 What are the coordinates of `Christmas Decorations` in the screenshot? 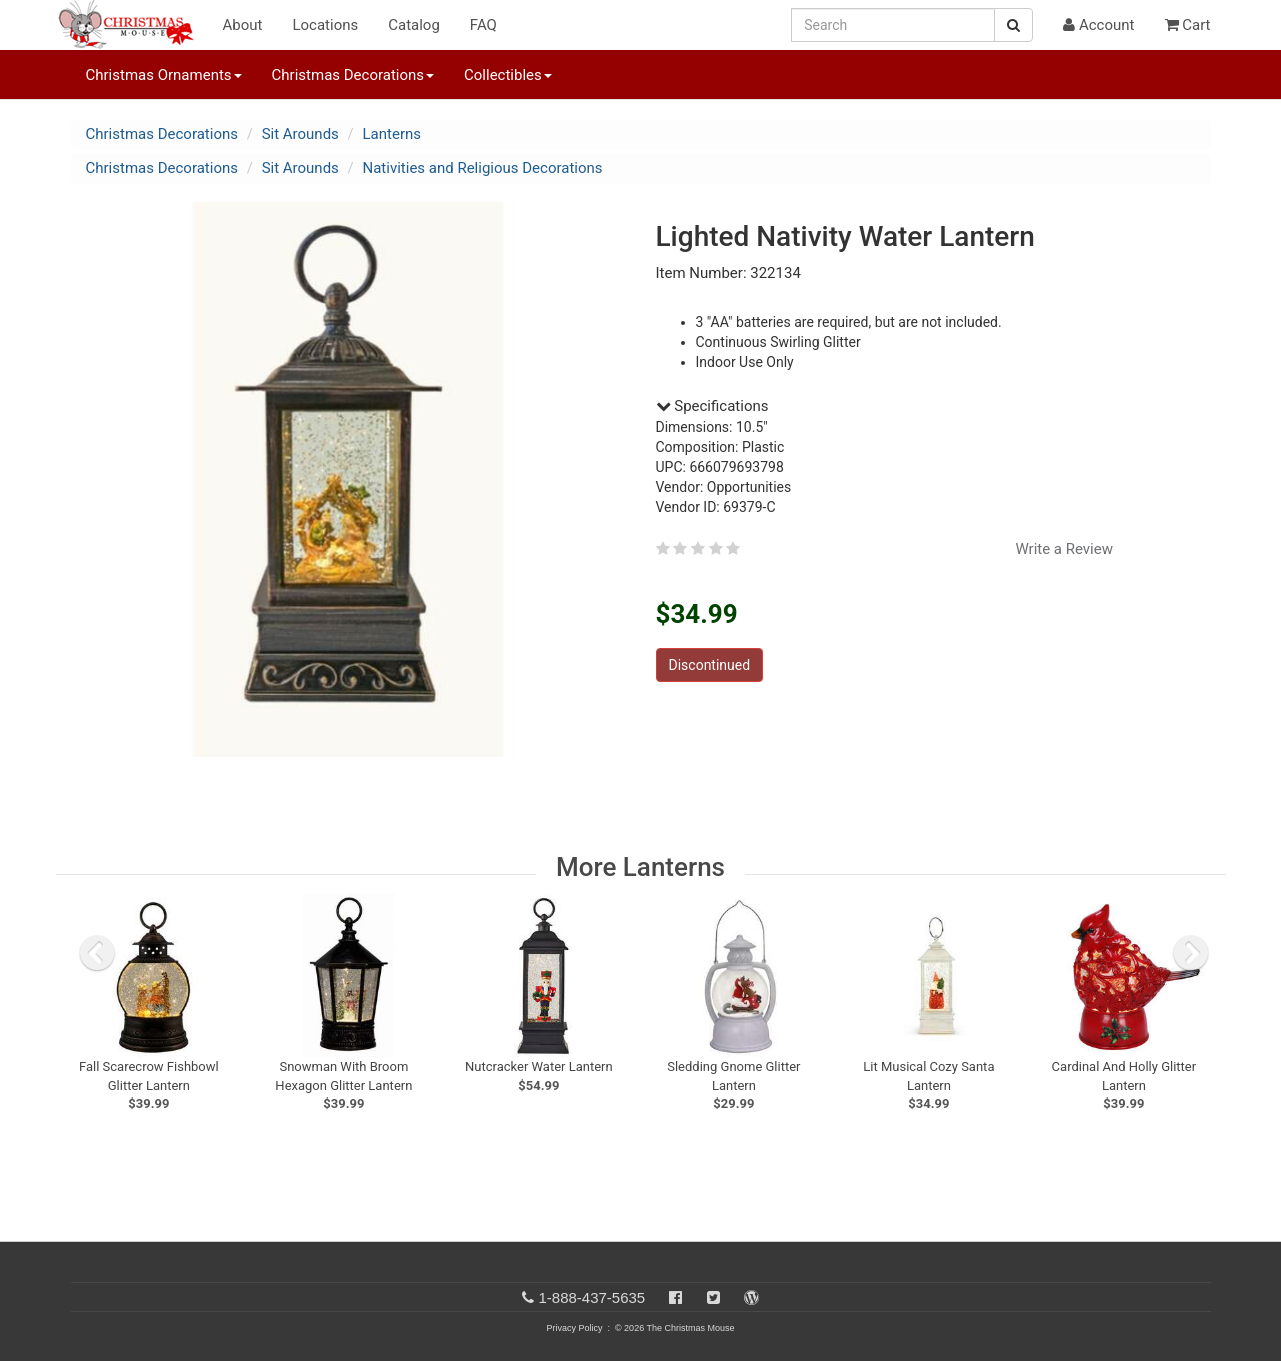 It's located at (162, 134).